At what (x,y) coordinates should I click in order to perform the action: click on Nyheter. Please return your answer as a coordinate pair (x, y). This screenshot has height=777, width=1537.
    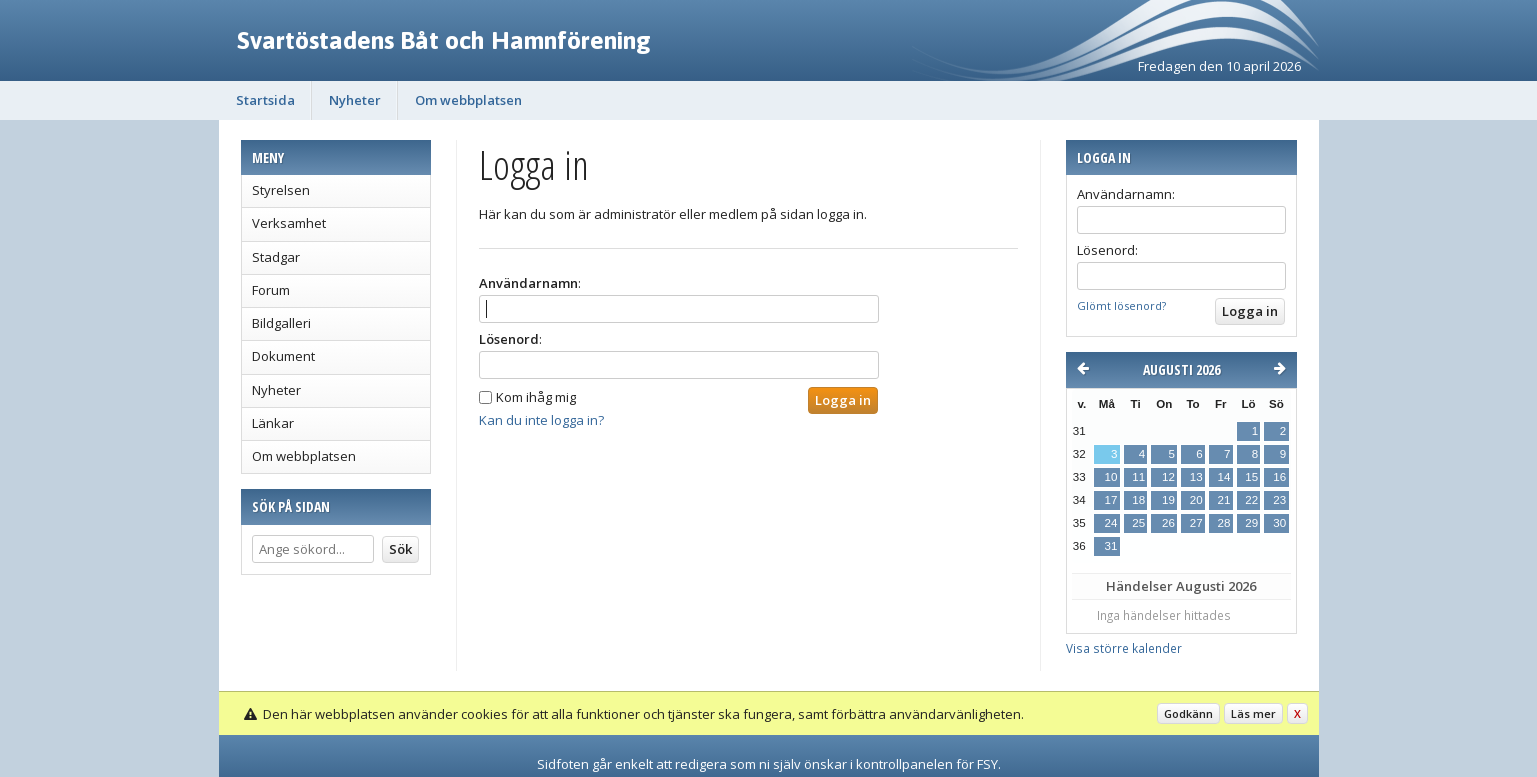
    Looking at the image, I should click on (355, 100).